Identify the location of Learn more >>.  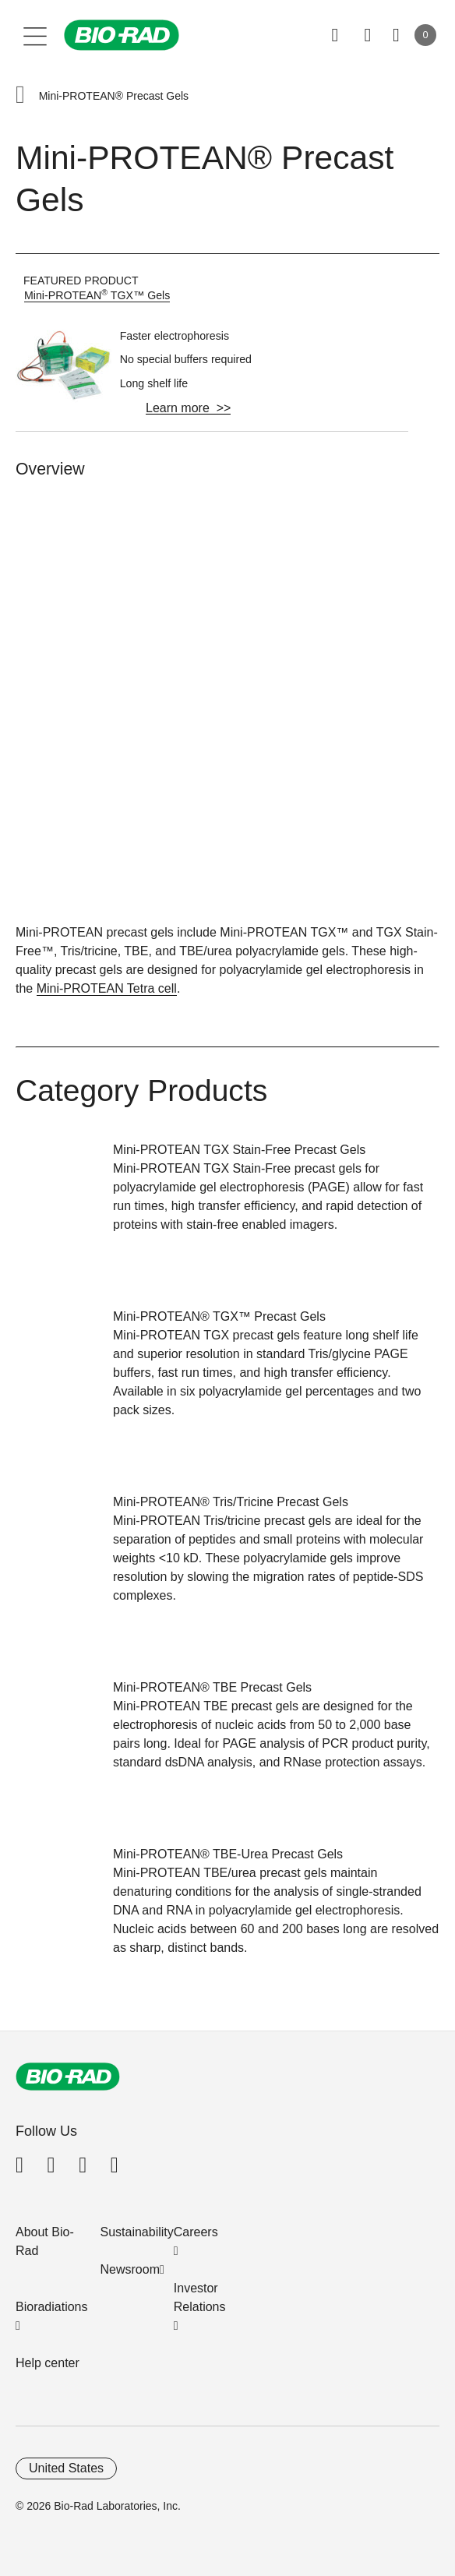
(188, 408).